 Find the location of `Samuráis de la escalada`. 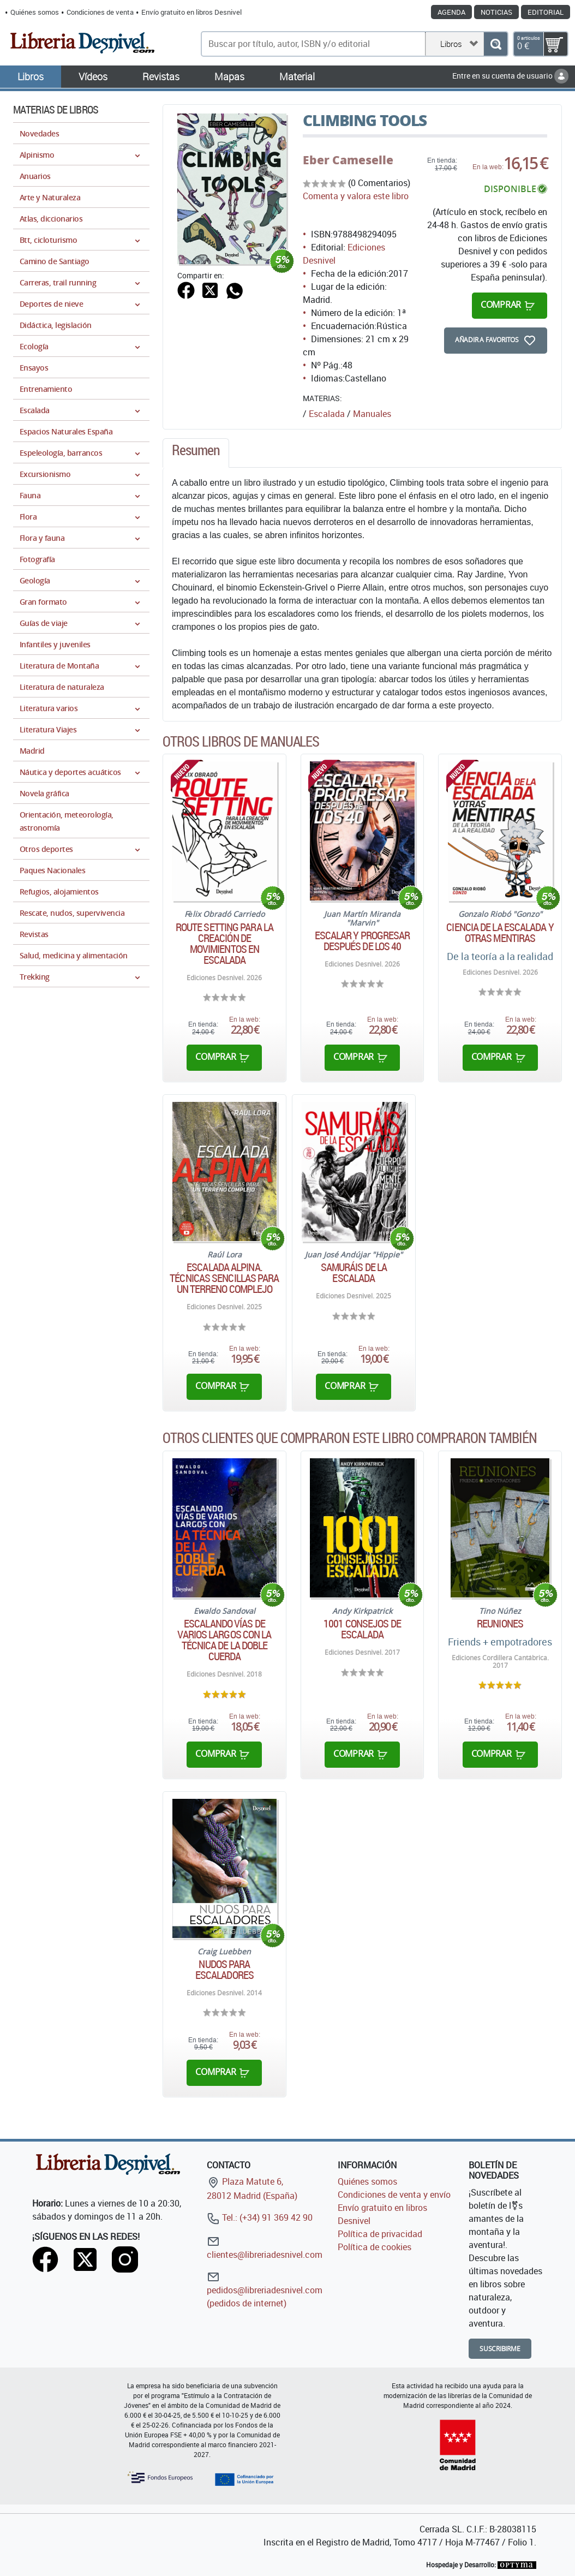

Samuráis de la escalada is located at coordinates (354, 1273).